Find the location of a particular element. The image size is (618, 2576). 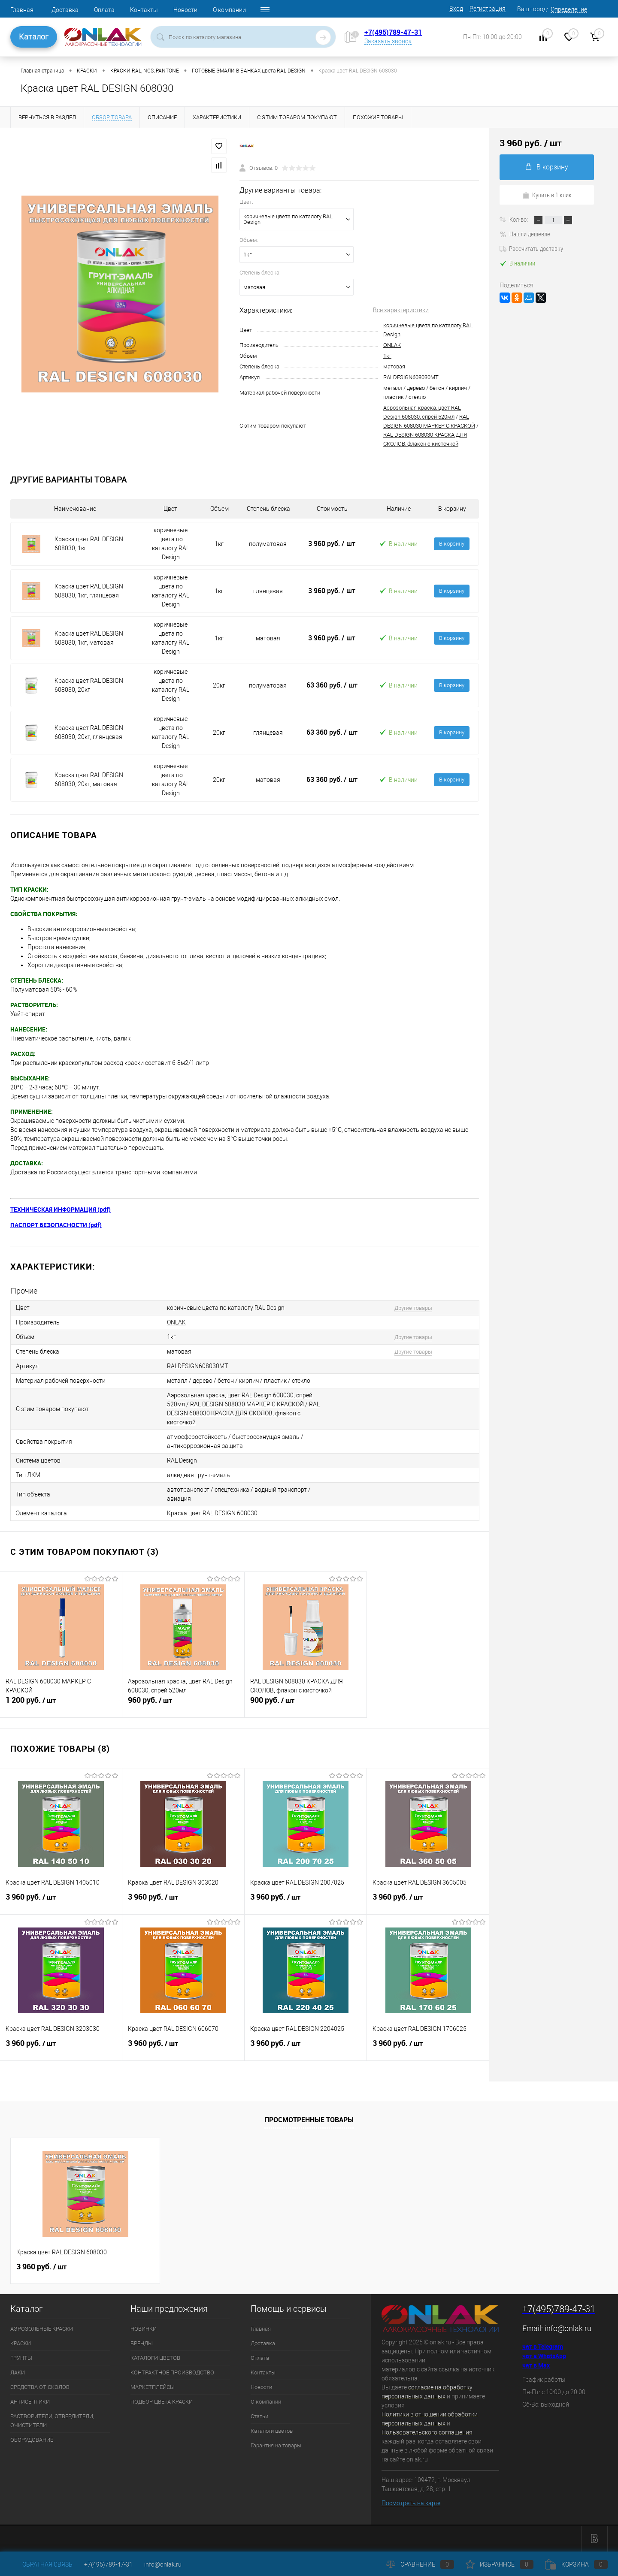

Определение is located at coordinates (569, 9).